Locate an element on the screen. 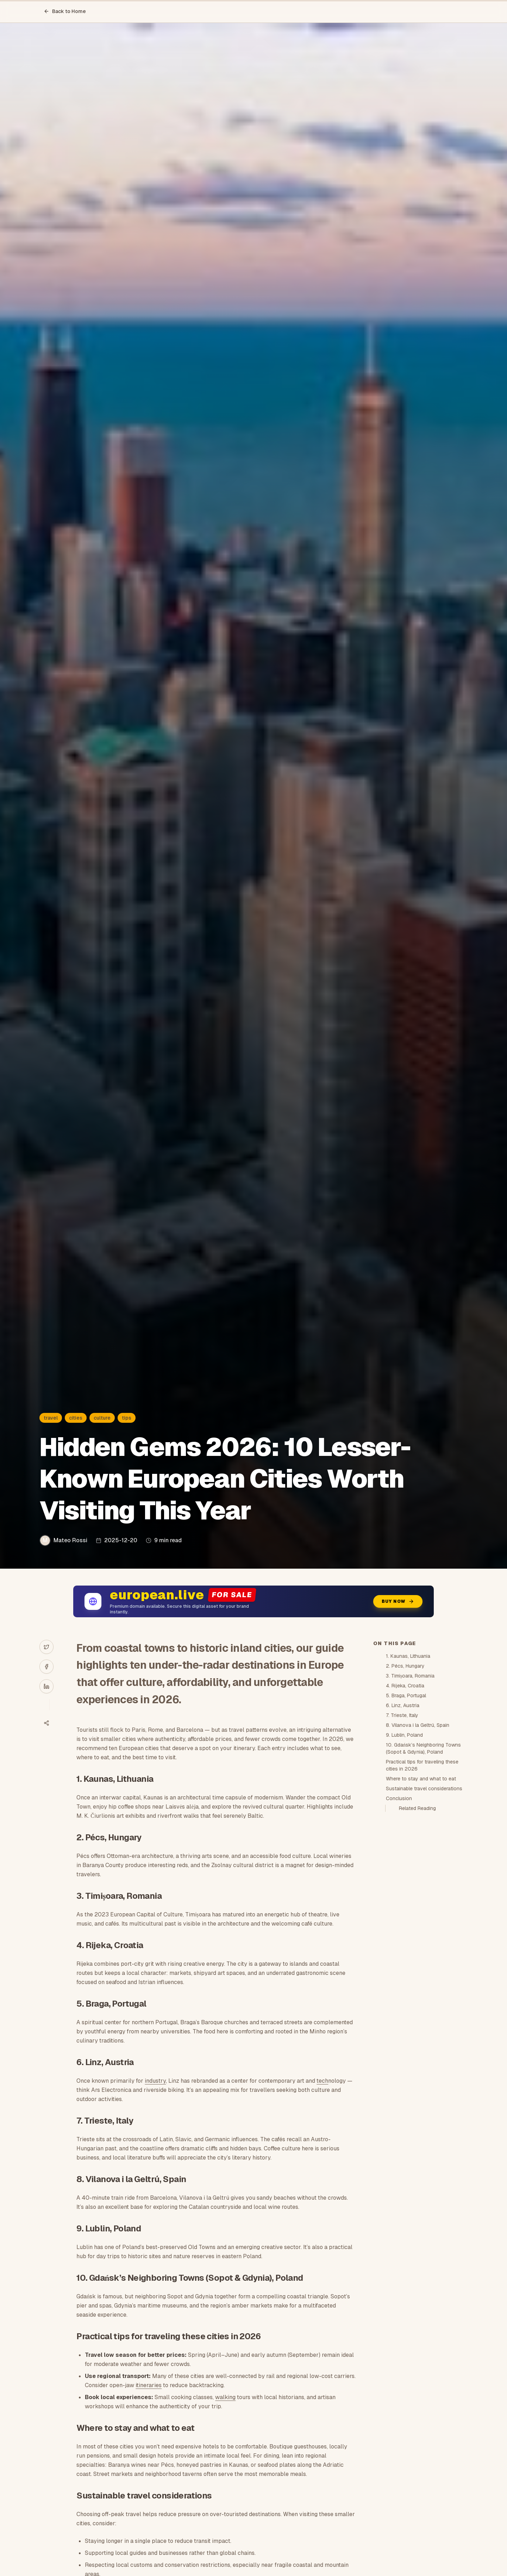 The image size is (507, 2576). 6. Linz, Austria is located at coordinates (402, 1705).